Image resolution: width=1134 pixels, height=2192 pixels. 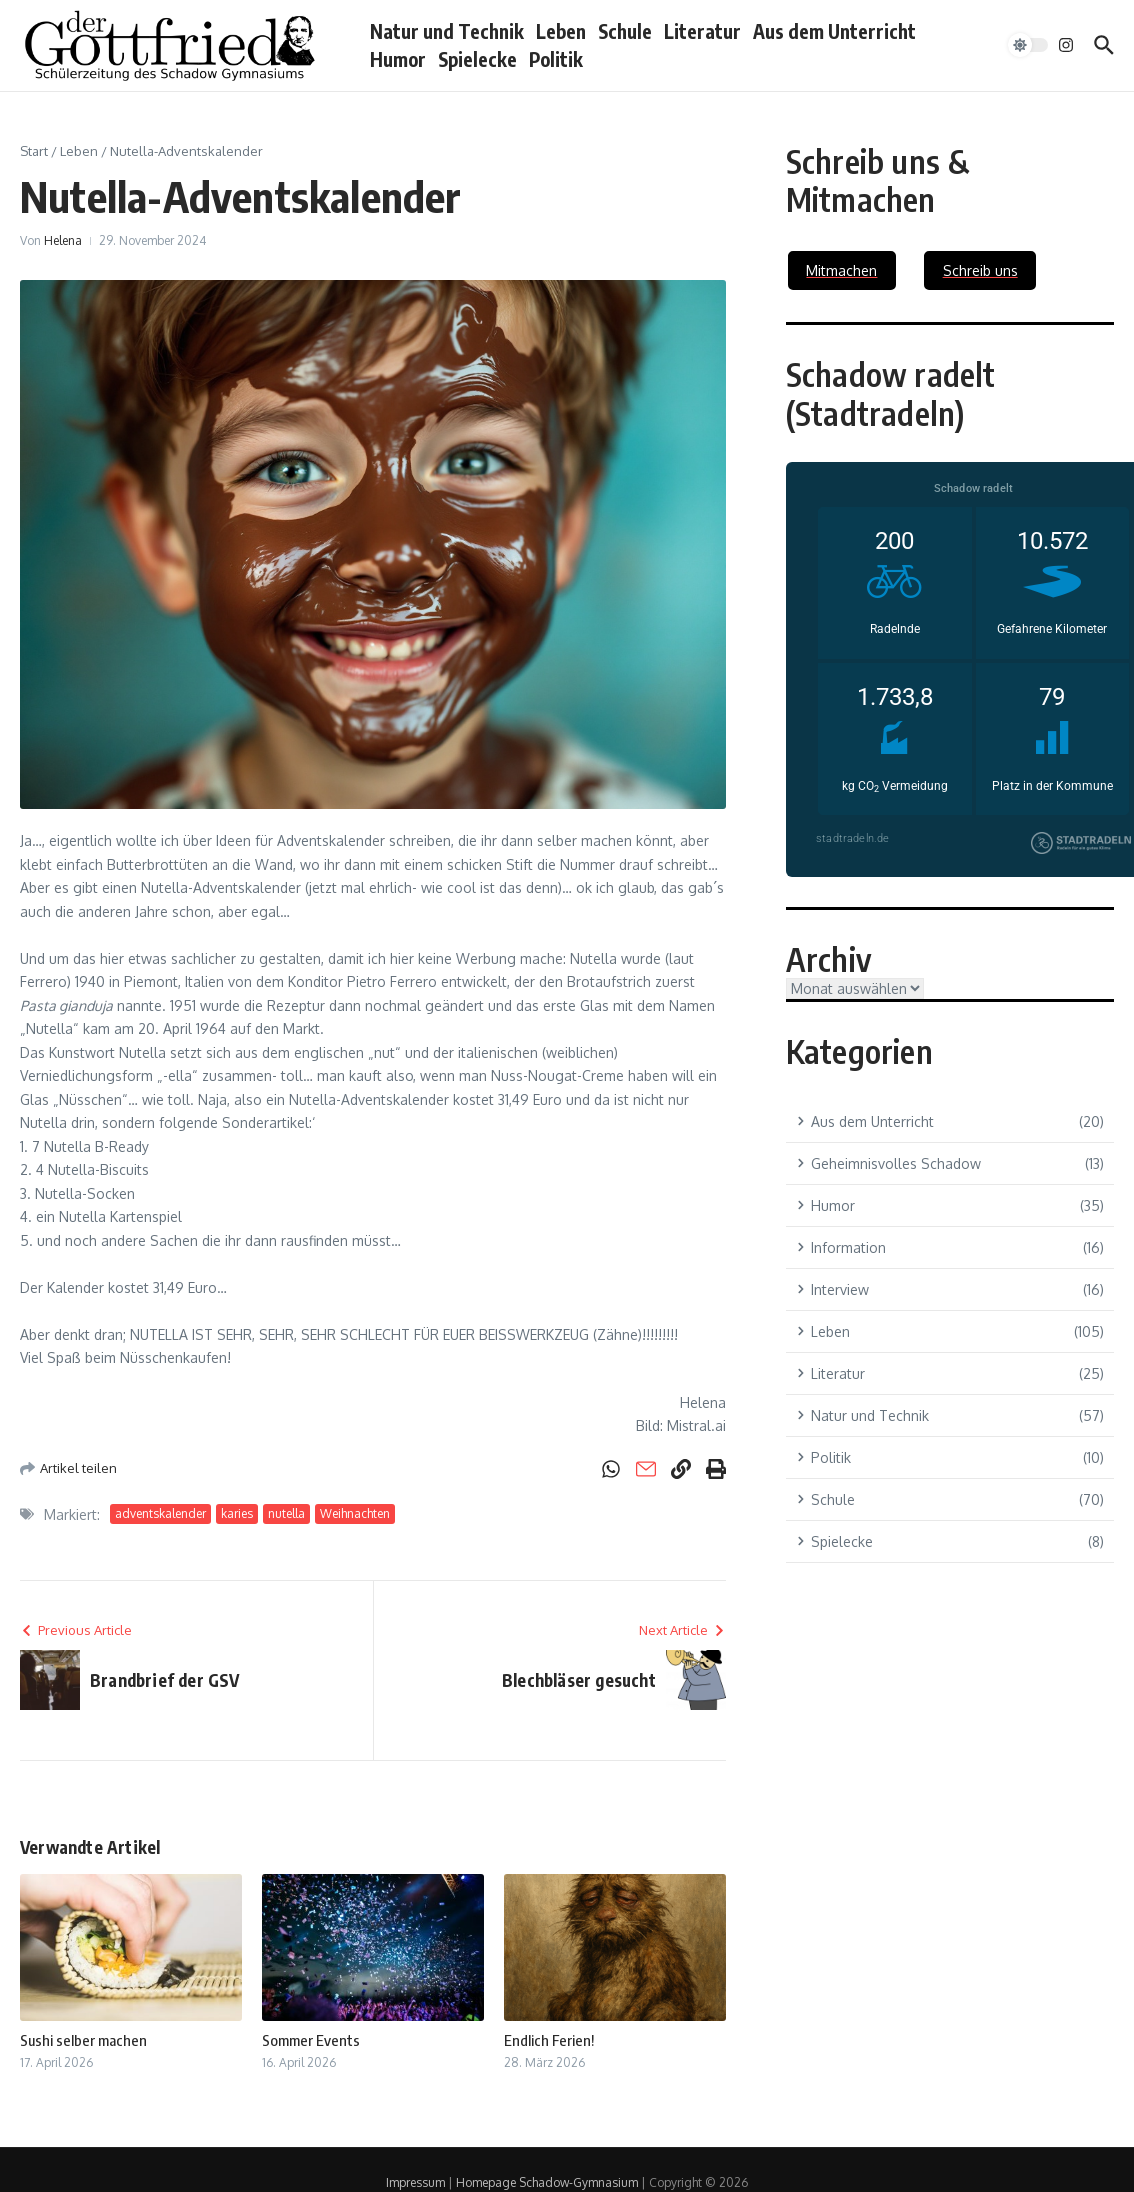 I want to click on Sommer Events, so click(x=311, y=2040).